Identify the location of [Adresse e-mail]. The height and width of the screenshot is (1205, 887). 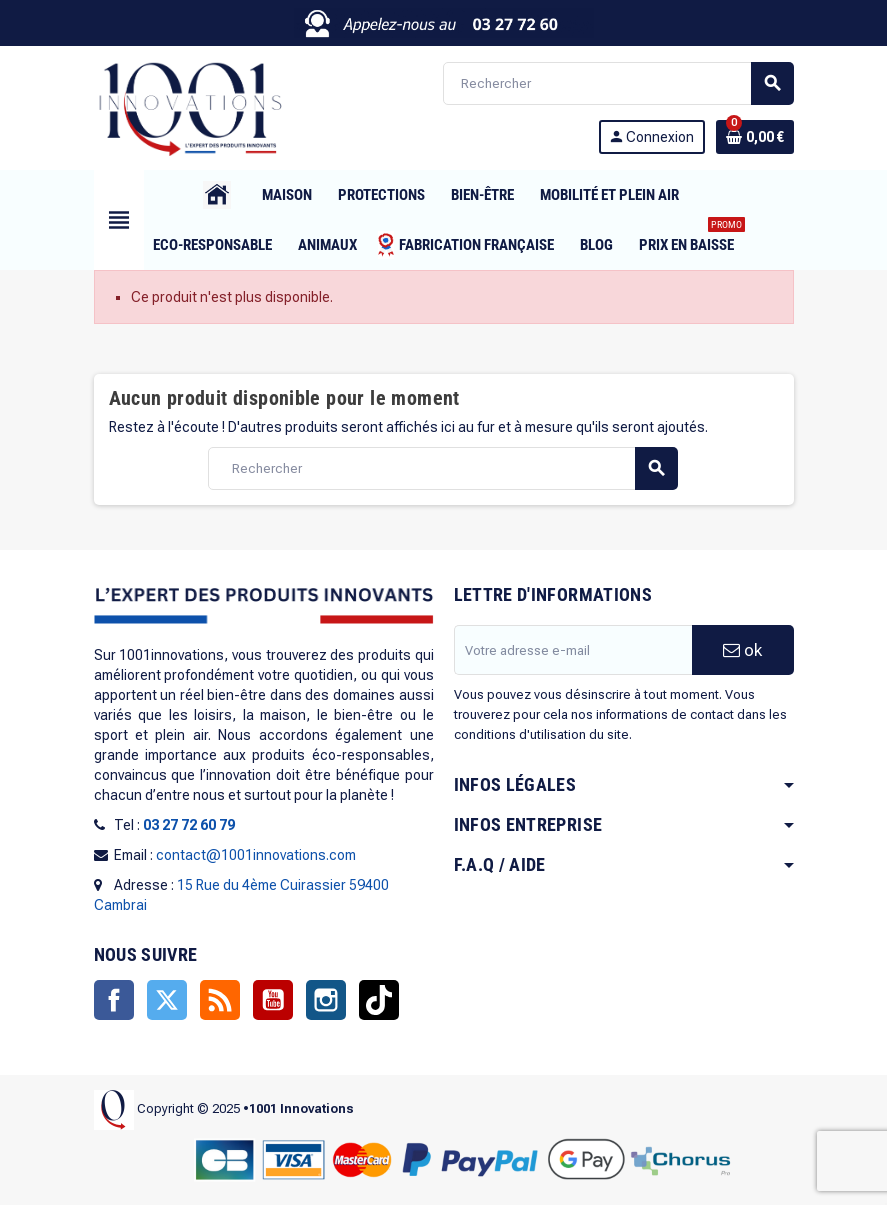
(573, 650).